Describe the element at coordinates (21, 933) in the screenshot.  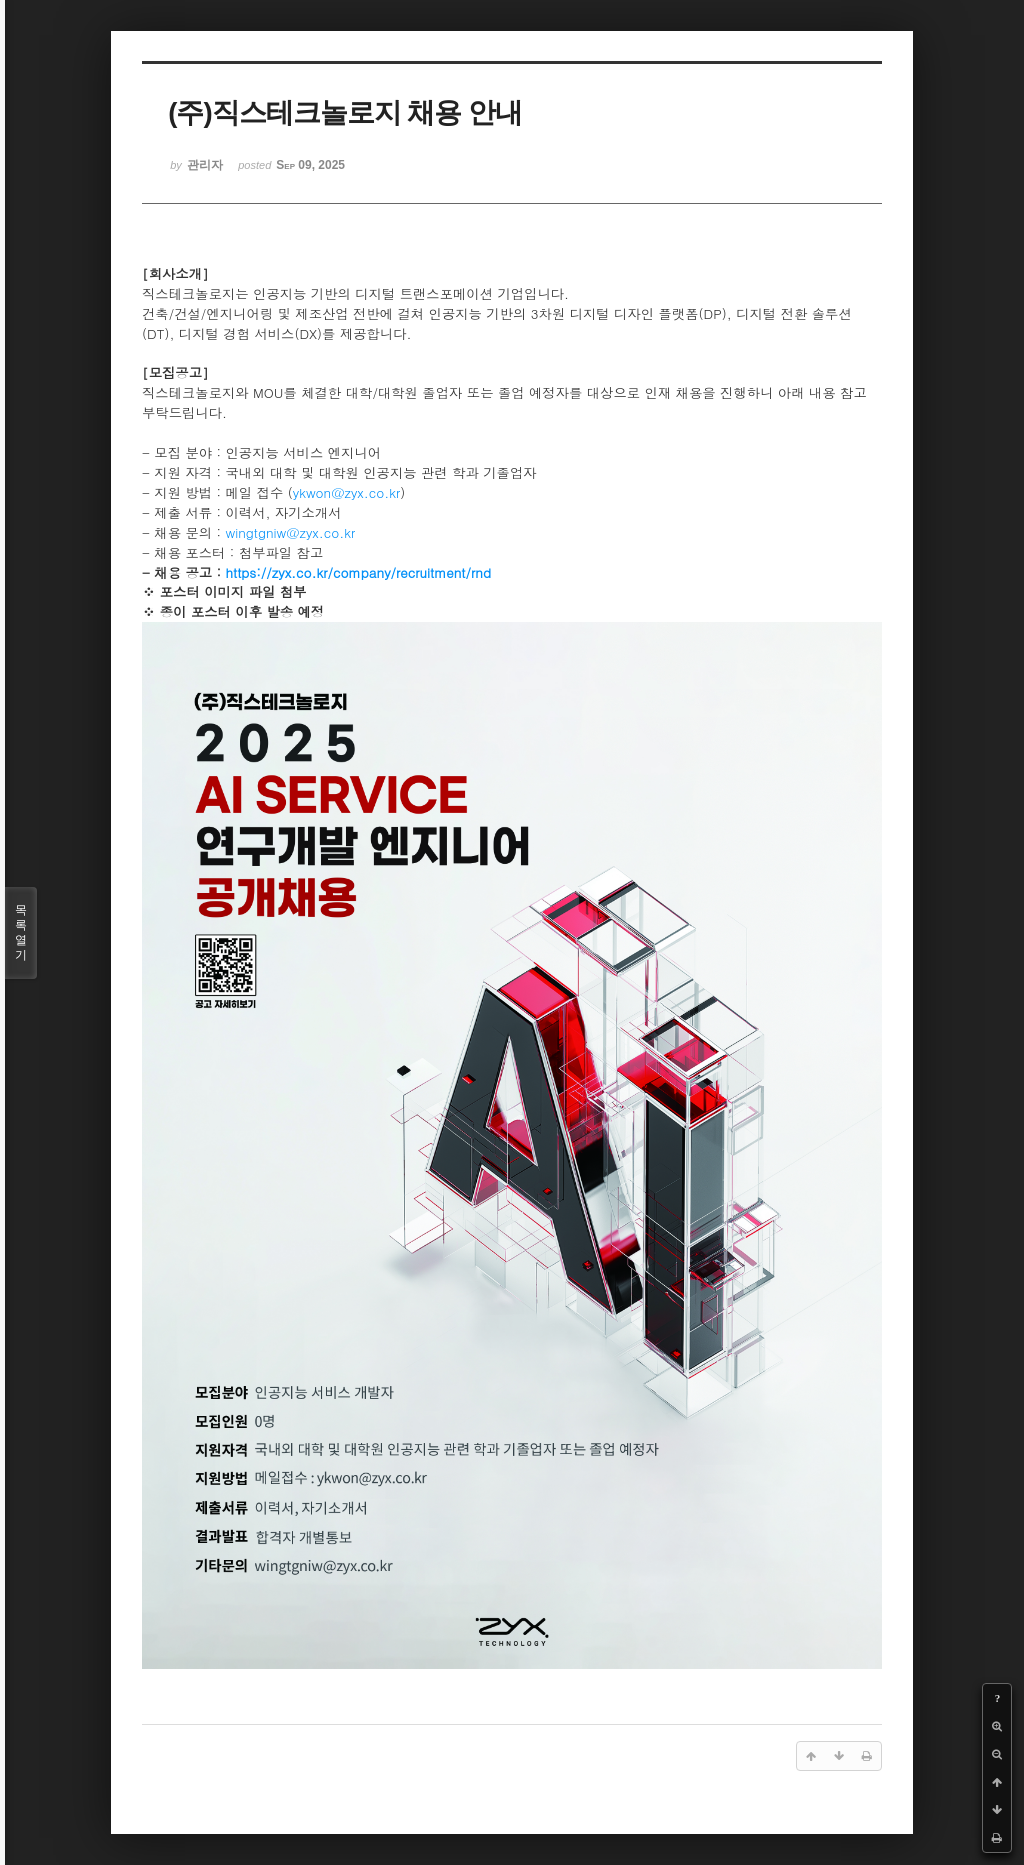
I see `목록` at that location.